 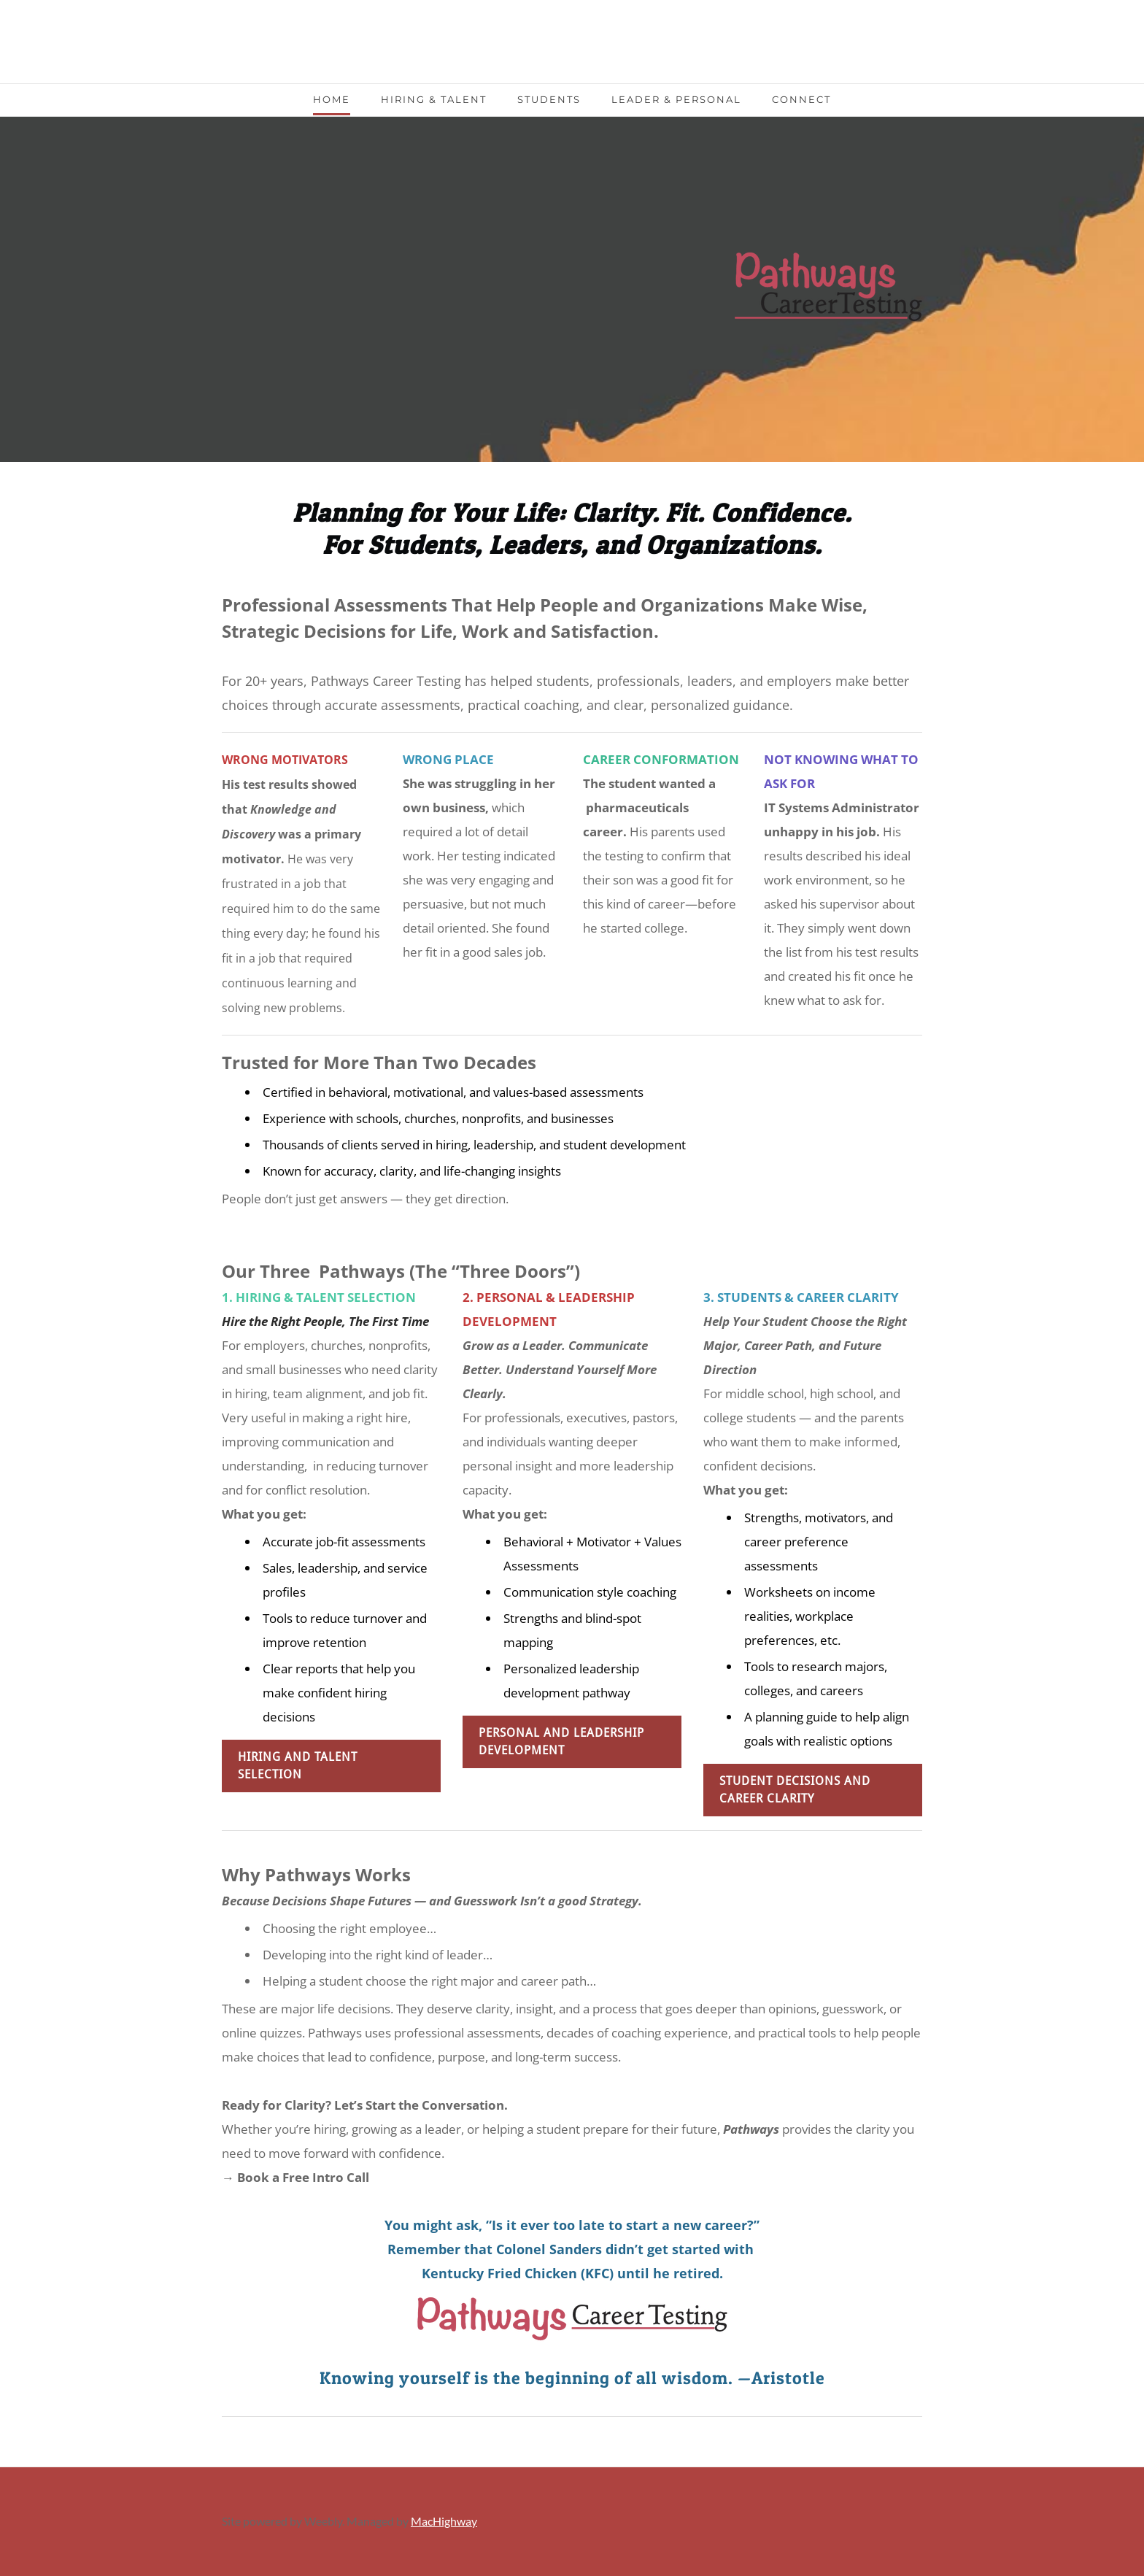 What do you see at coordinates (801, 99) in the screenshot?
I see `Connect` at bounding box center [801, 99].